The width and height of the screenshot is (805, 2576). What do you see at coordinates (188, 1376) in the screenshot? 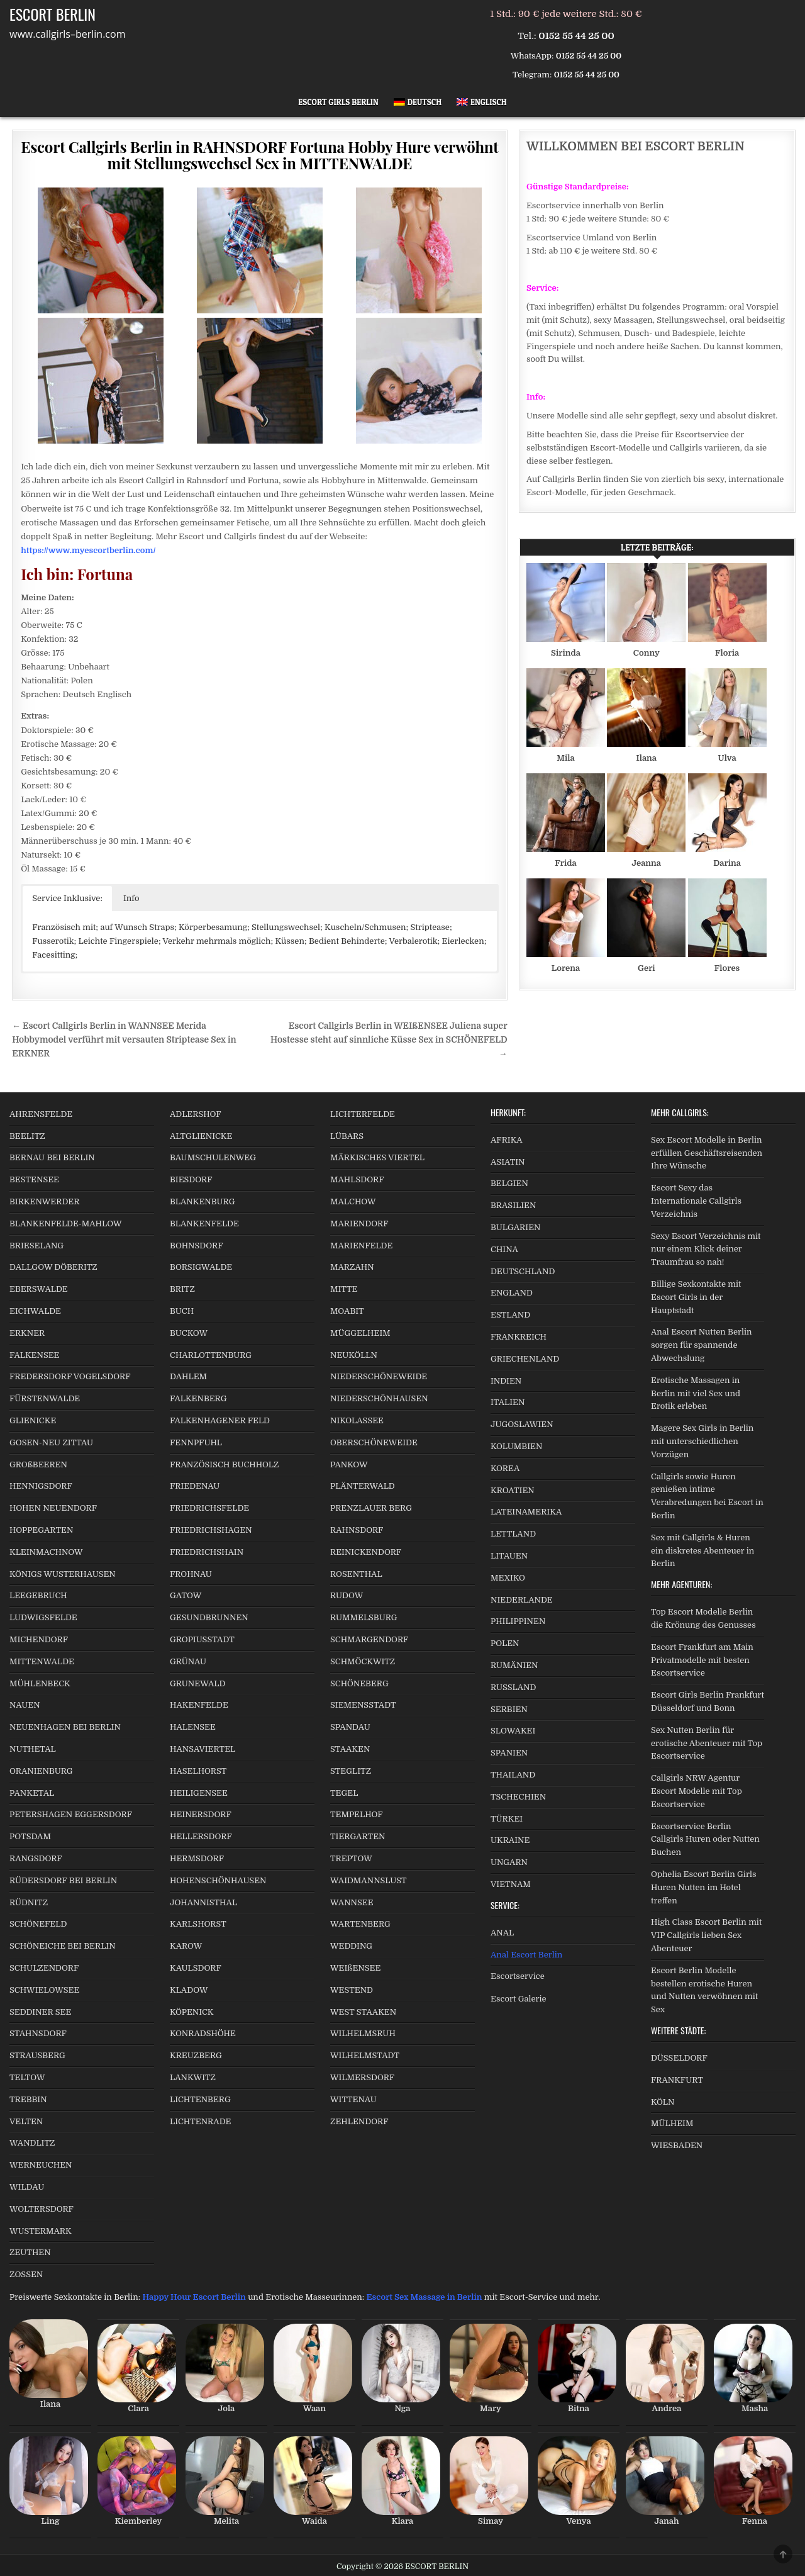
I see `DAHLEM` at bounding box center [188, 1376].